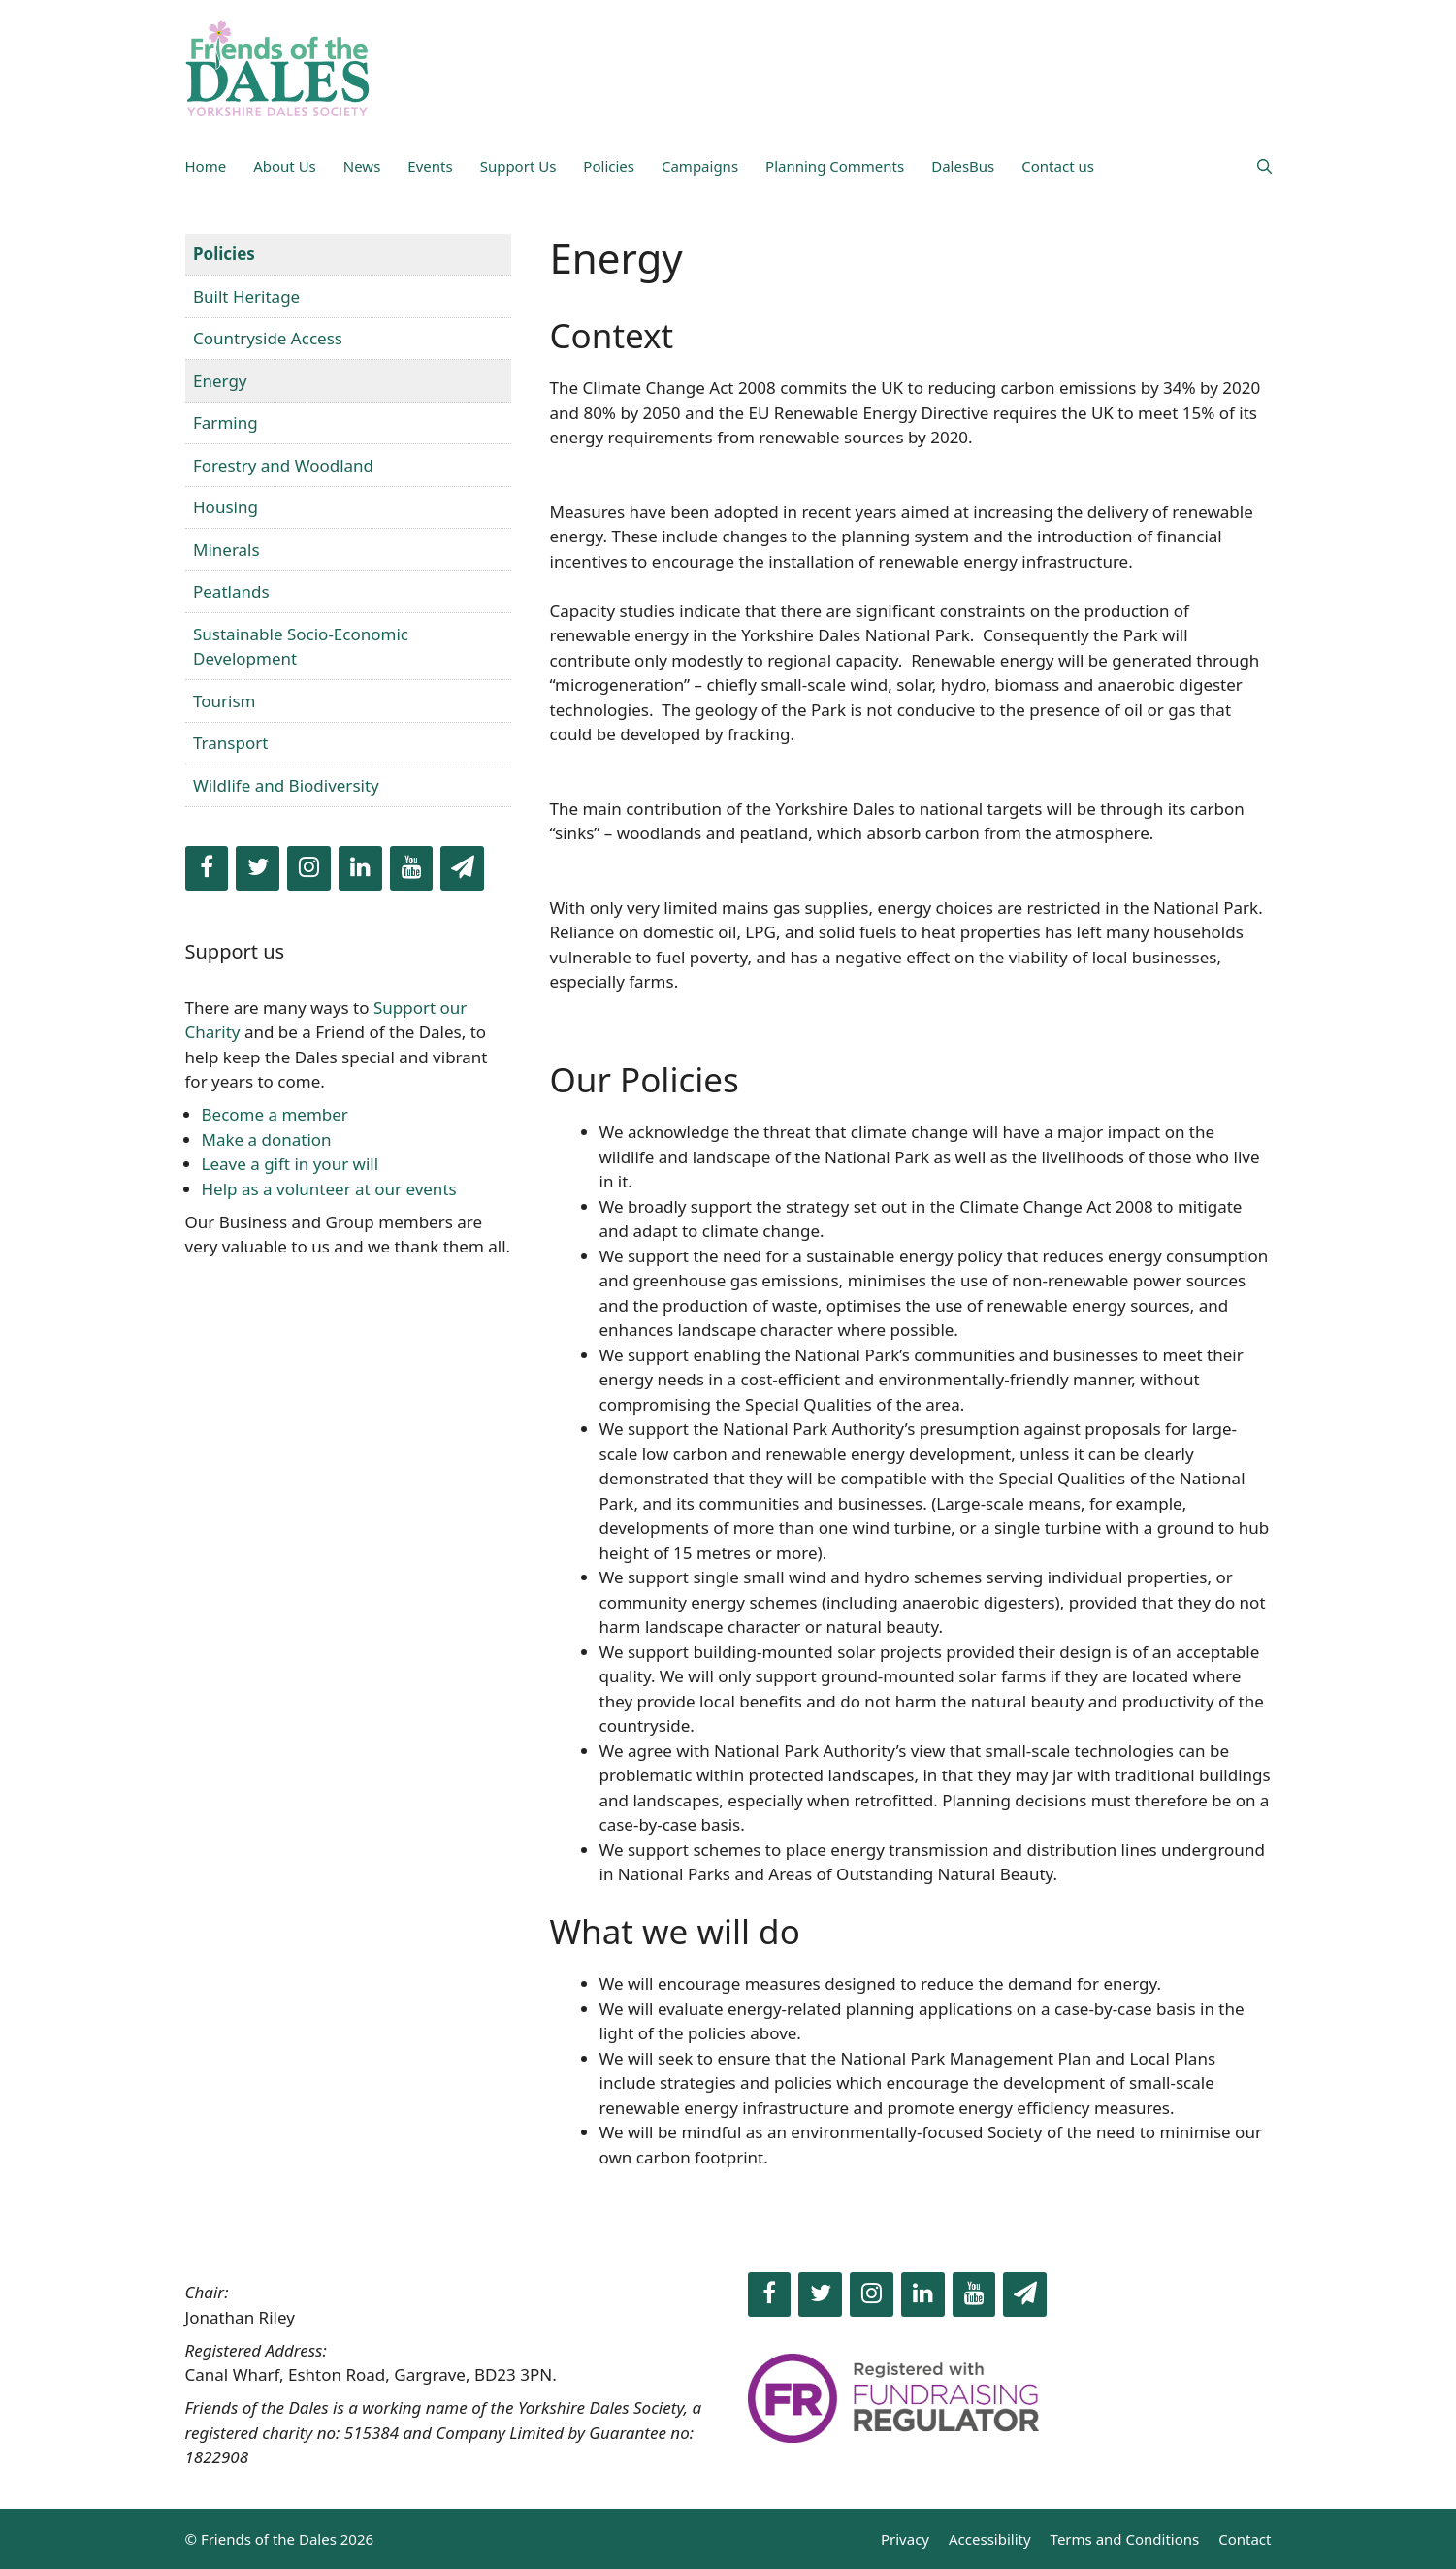  I want to click on Home, so click(206, 166).